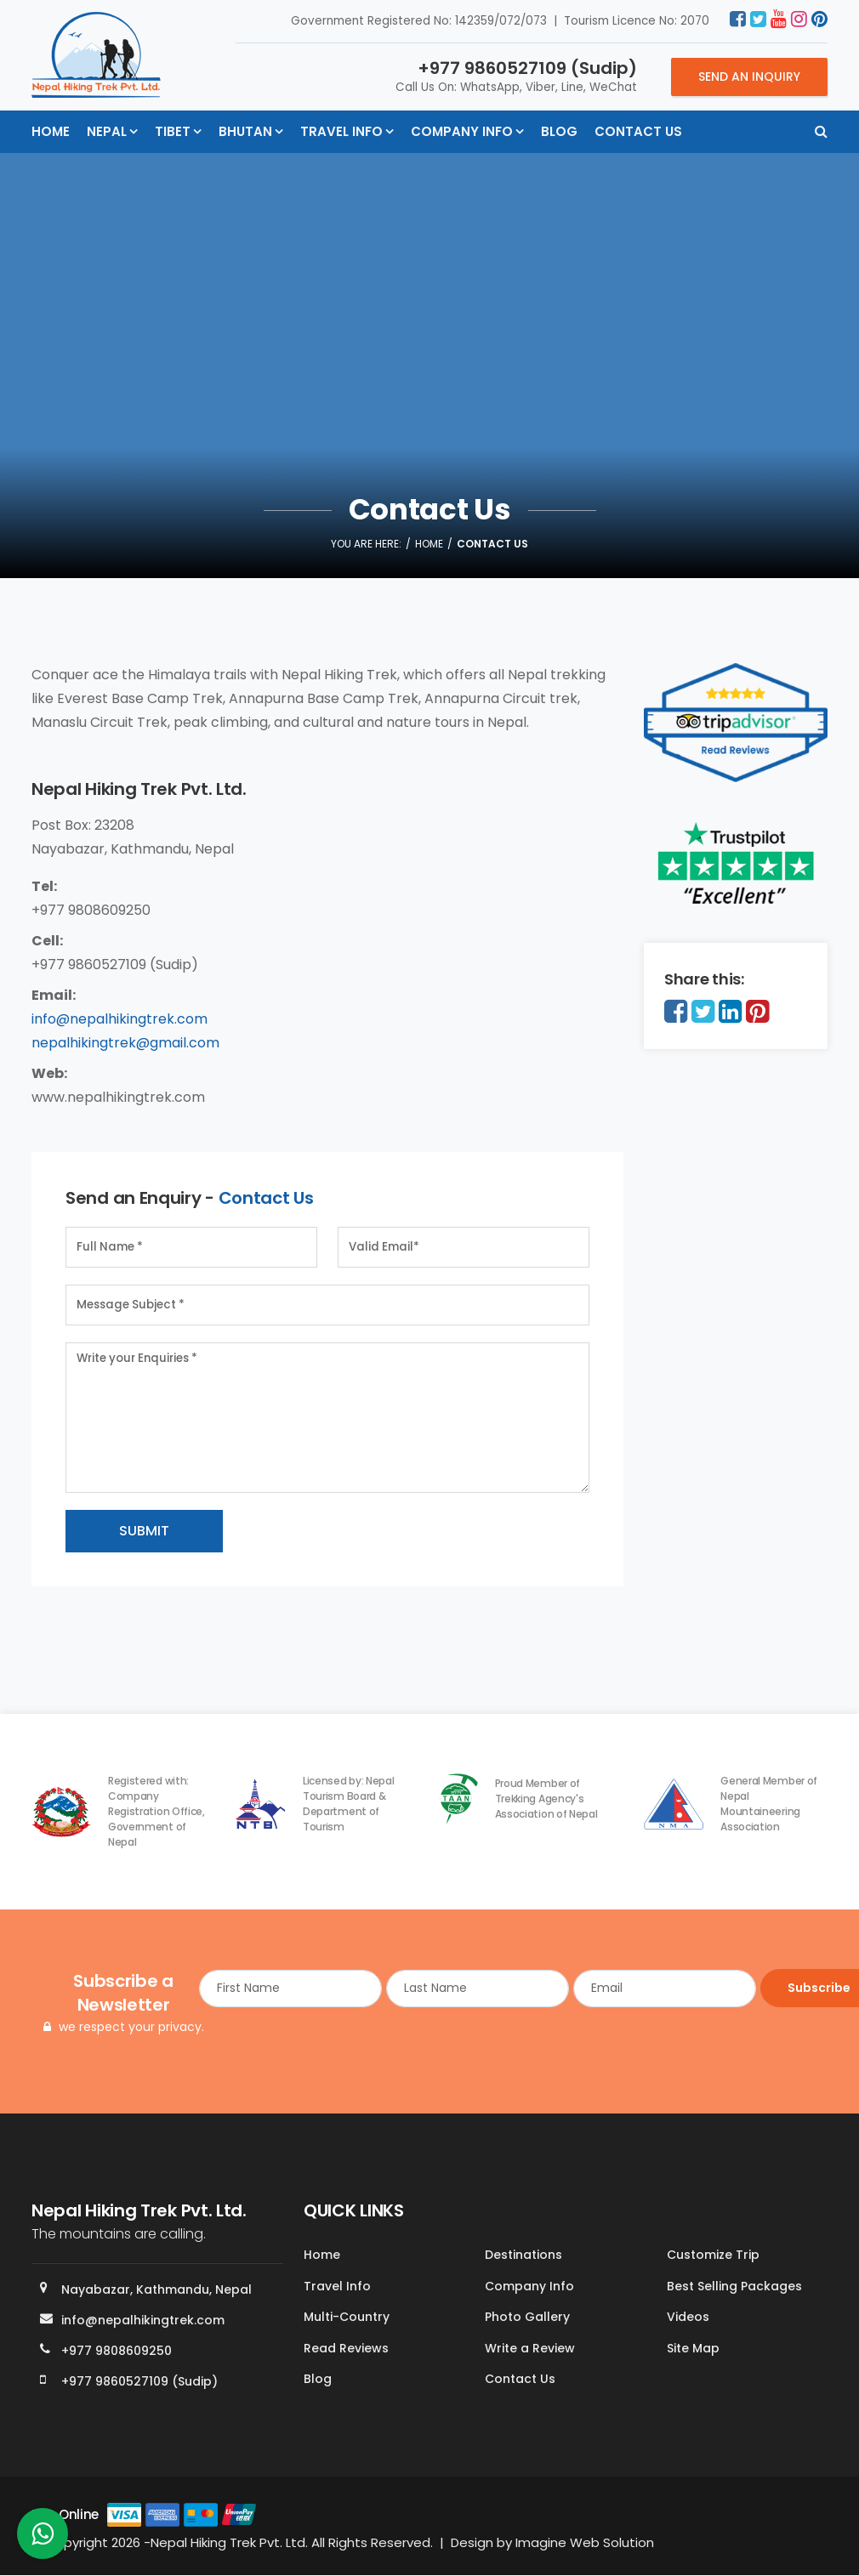 The width and height of the screenshot is (859, 2576). I want to click on Bhutan, so click(245, 131).